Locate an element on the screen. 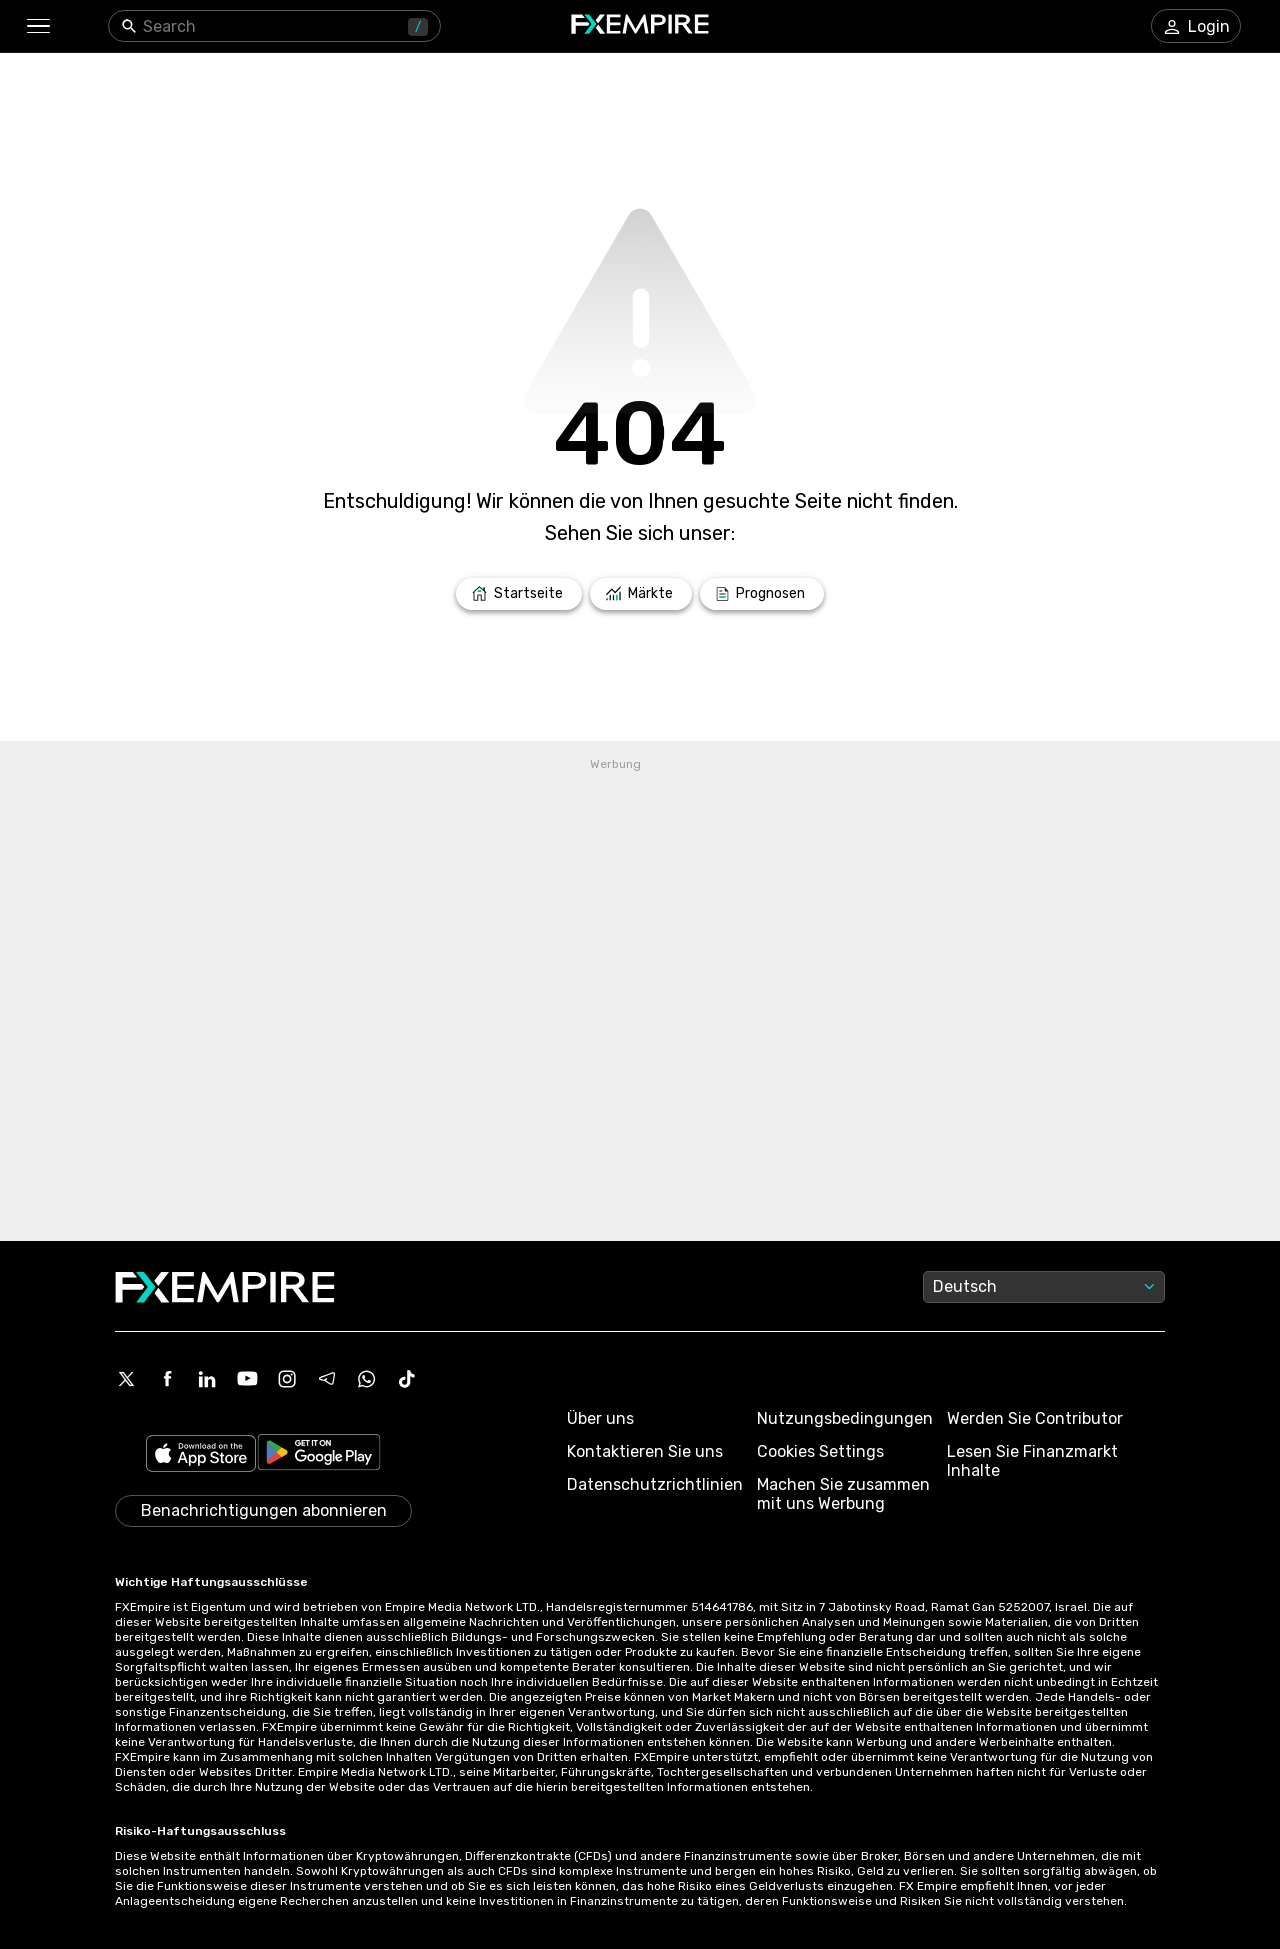 The width and height of the screenshot is (1280, 1949). [WhatsApp Icon] is located at coordinates (367, 1379).